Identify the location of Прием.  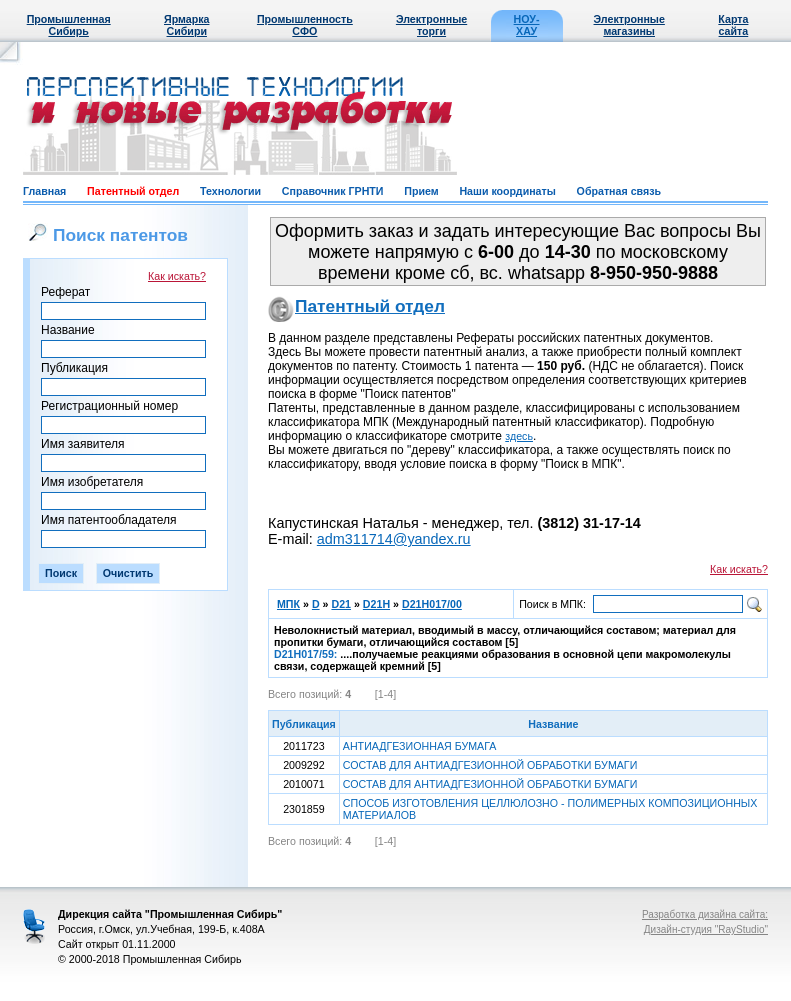
(421, 191).